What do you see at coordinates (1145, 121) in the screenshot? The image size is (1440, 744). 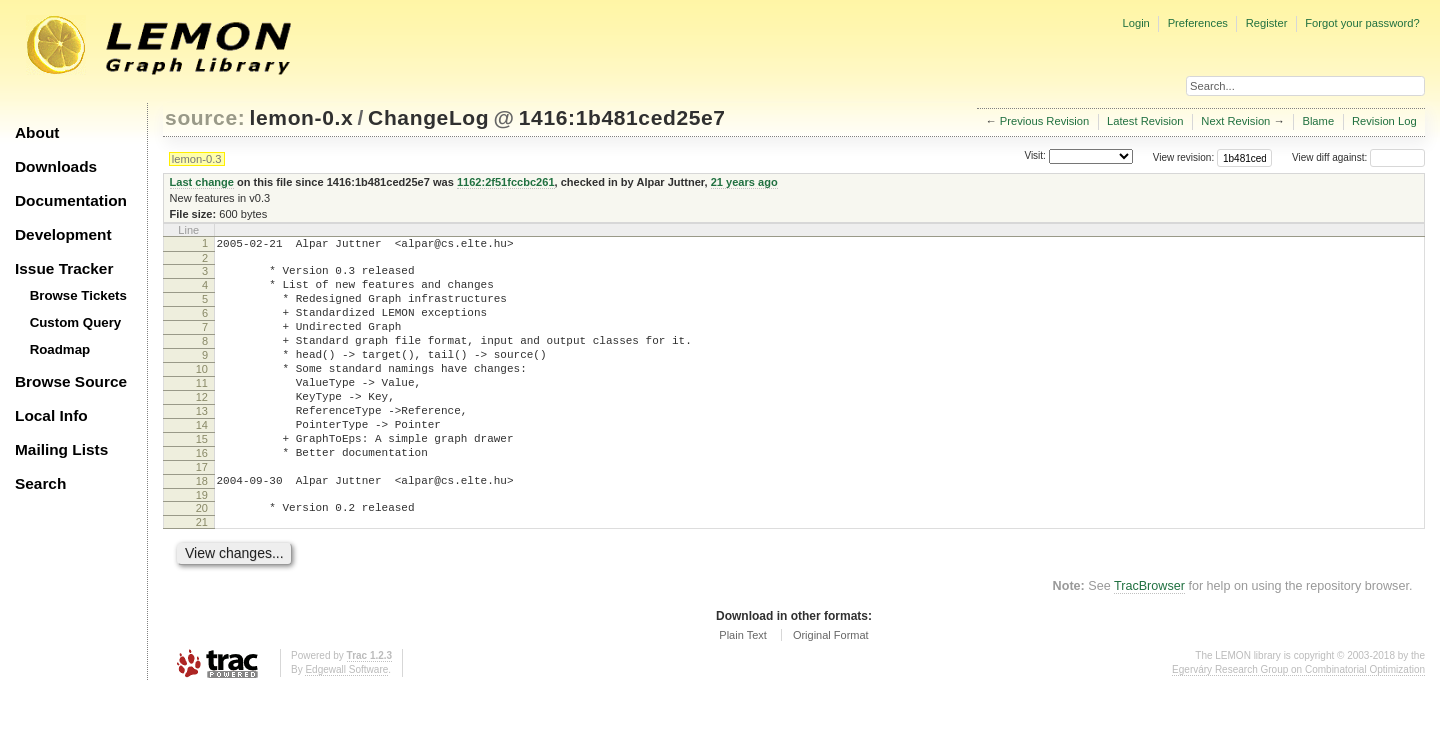 I see `Latest Revision` at bounding box center [1145, 121].